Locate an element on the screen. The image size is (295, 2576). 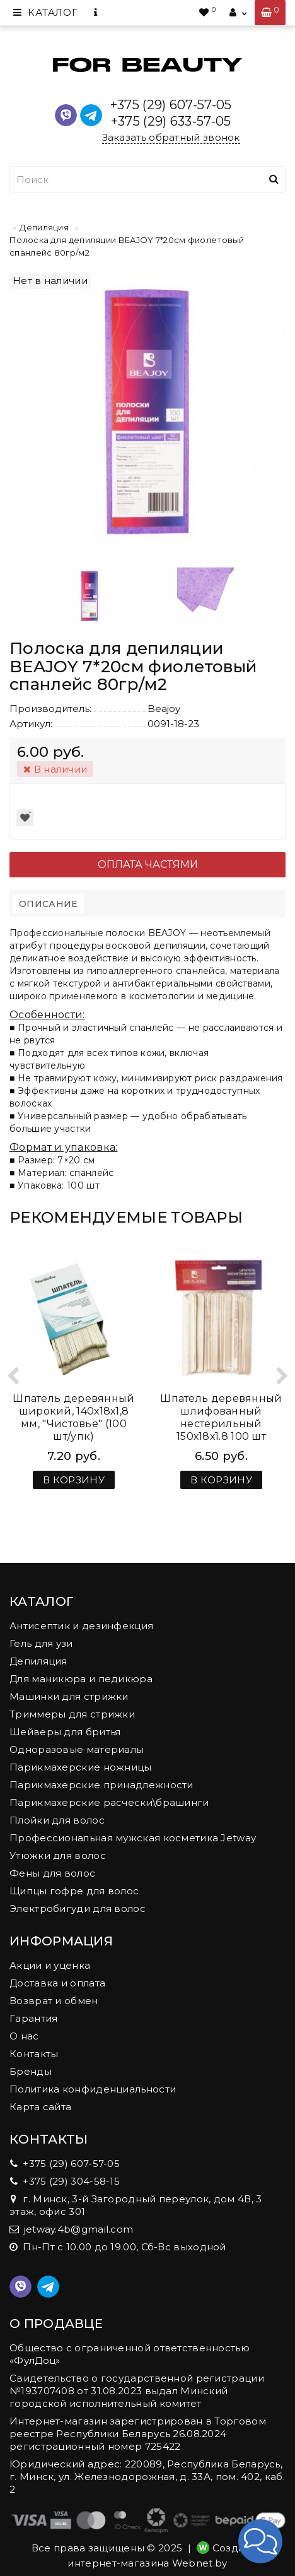
Каталог is located at coordinates (45, 12).